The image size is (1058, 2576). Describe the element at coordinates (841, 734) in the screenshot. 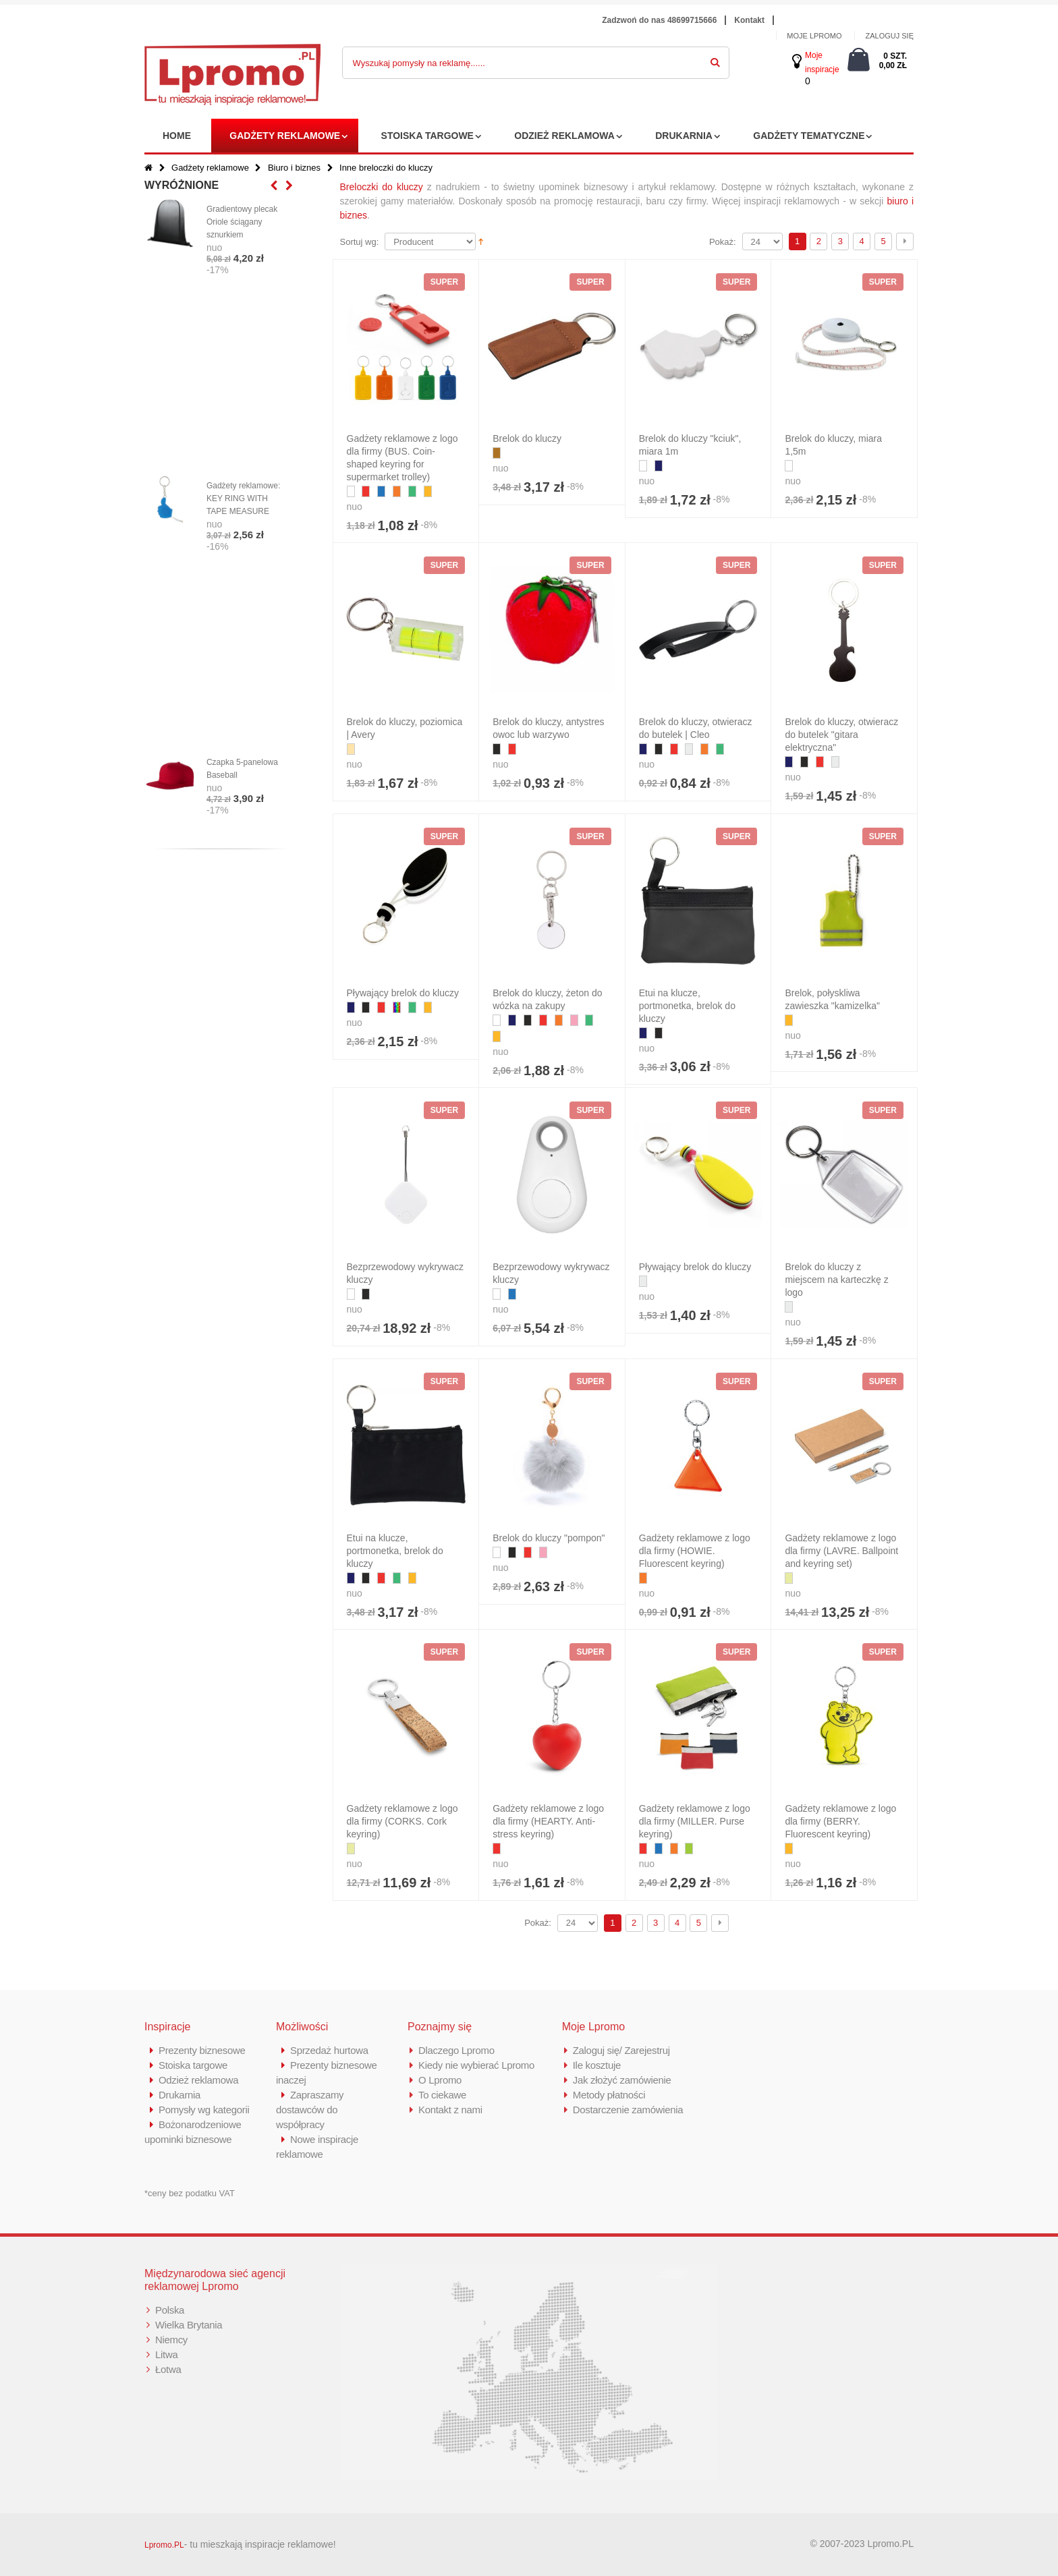

I see `Brelok do kluczy, otwieracz do butelek "gitara elektryczna"` at that location.